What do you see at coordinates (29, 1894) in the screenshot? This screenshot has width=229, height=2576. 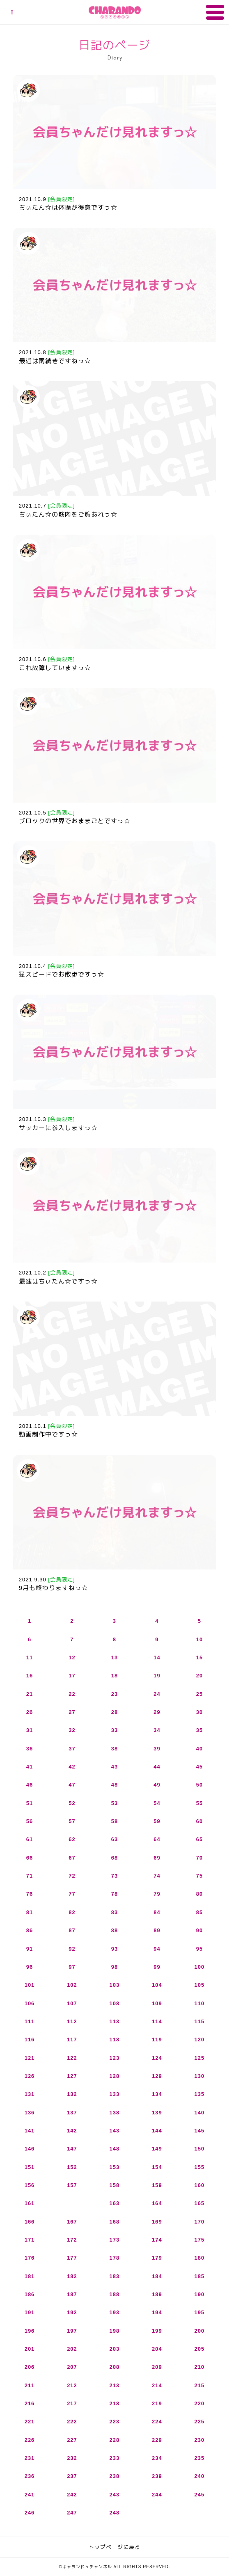 I see `76` at bounding box center [29, 1894].